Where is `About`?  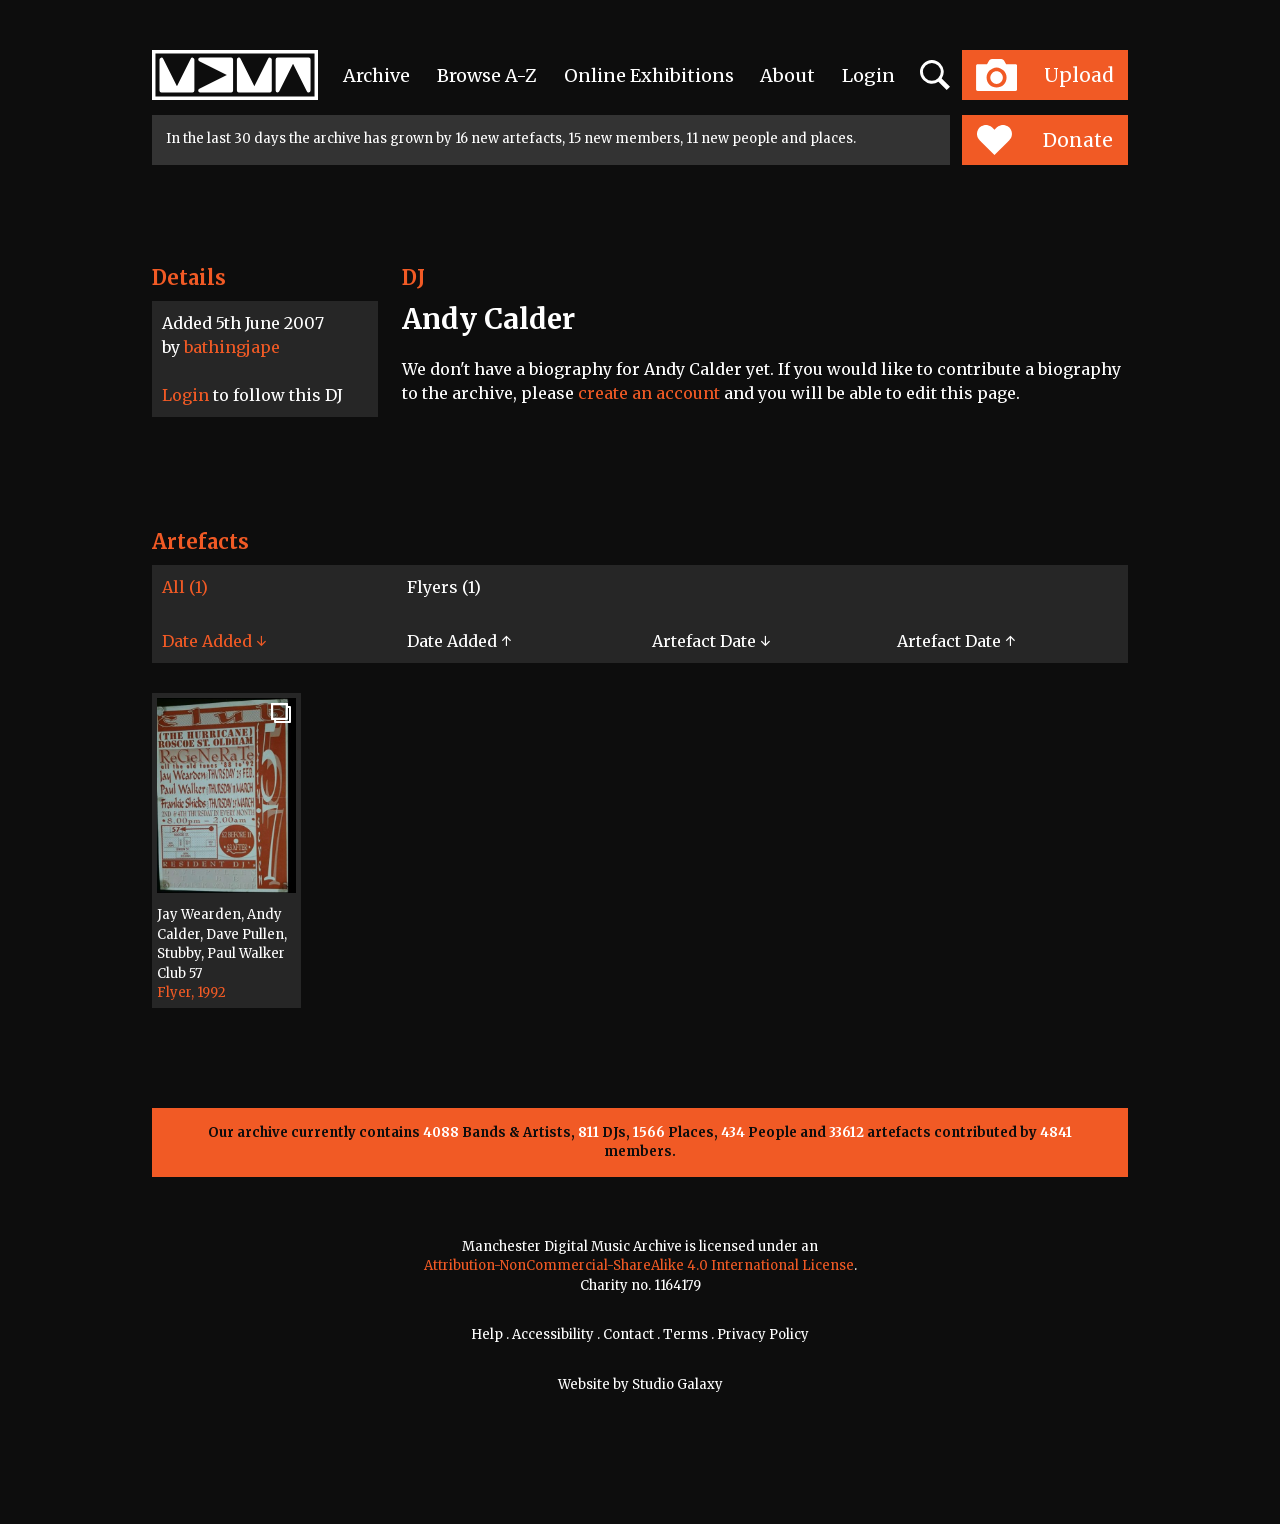 About is located at coordinates (787, 75).